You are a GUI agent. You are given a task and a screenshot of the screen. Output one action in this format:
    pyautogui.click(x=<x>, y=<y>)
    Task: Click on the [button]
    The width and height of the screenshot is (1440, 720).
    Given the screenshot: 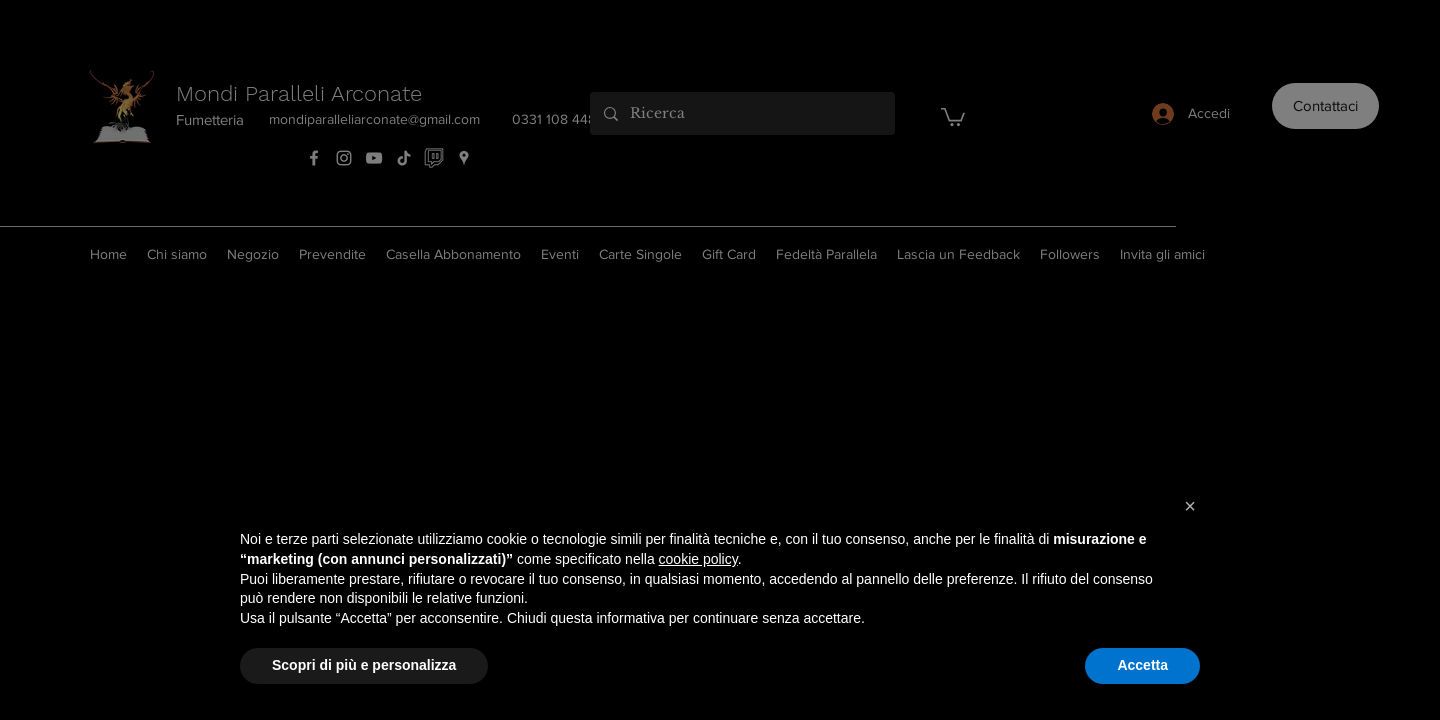 What is the action you would take?
    pyautogui.click(x=1190, y=506)
    